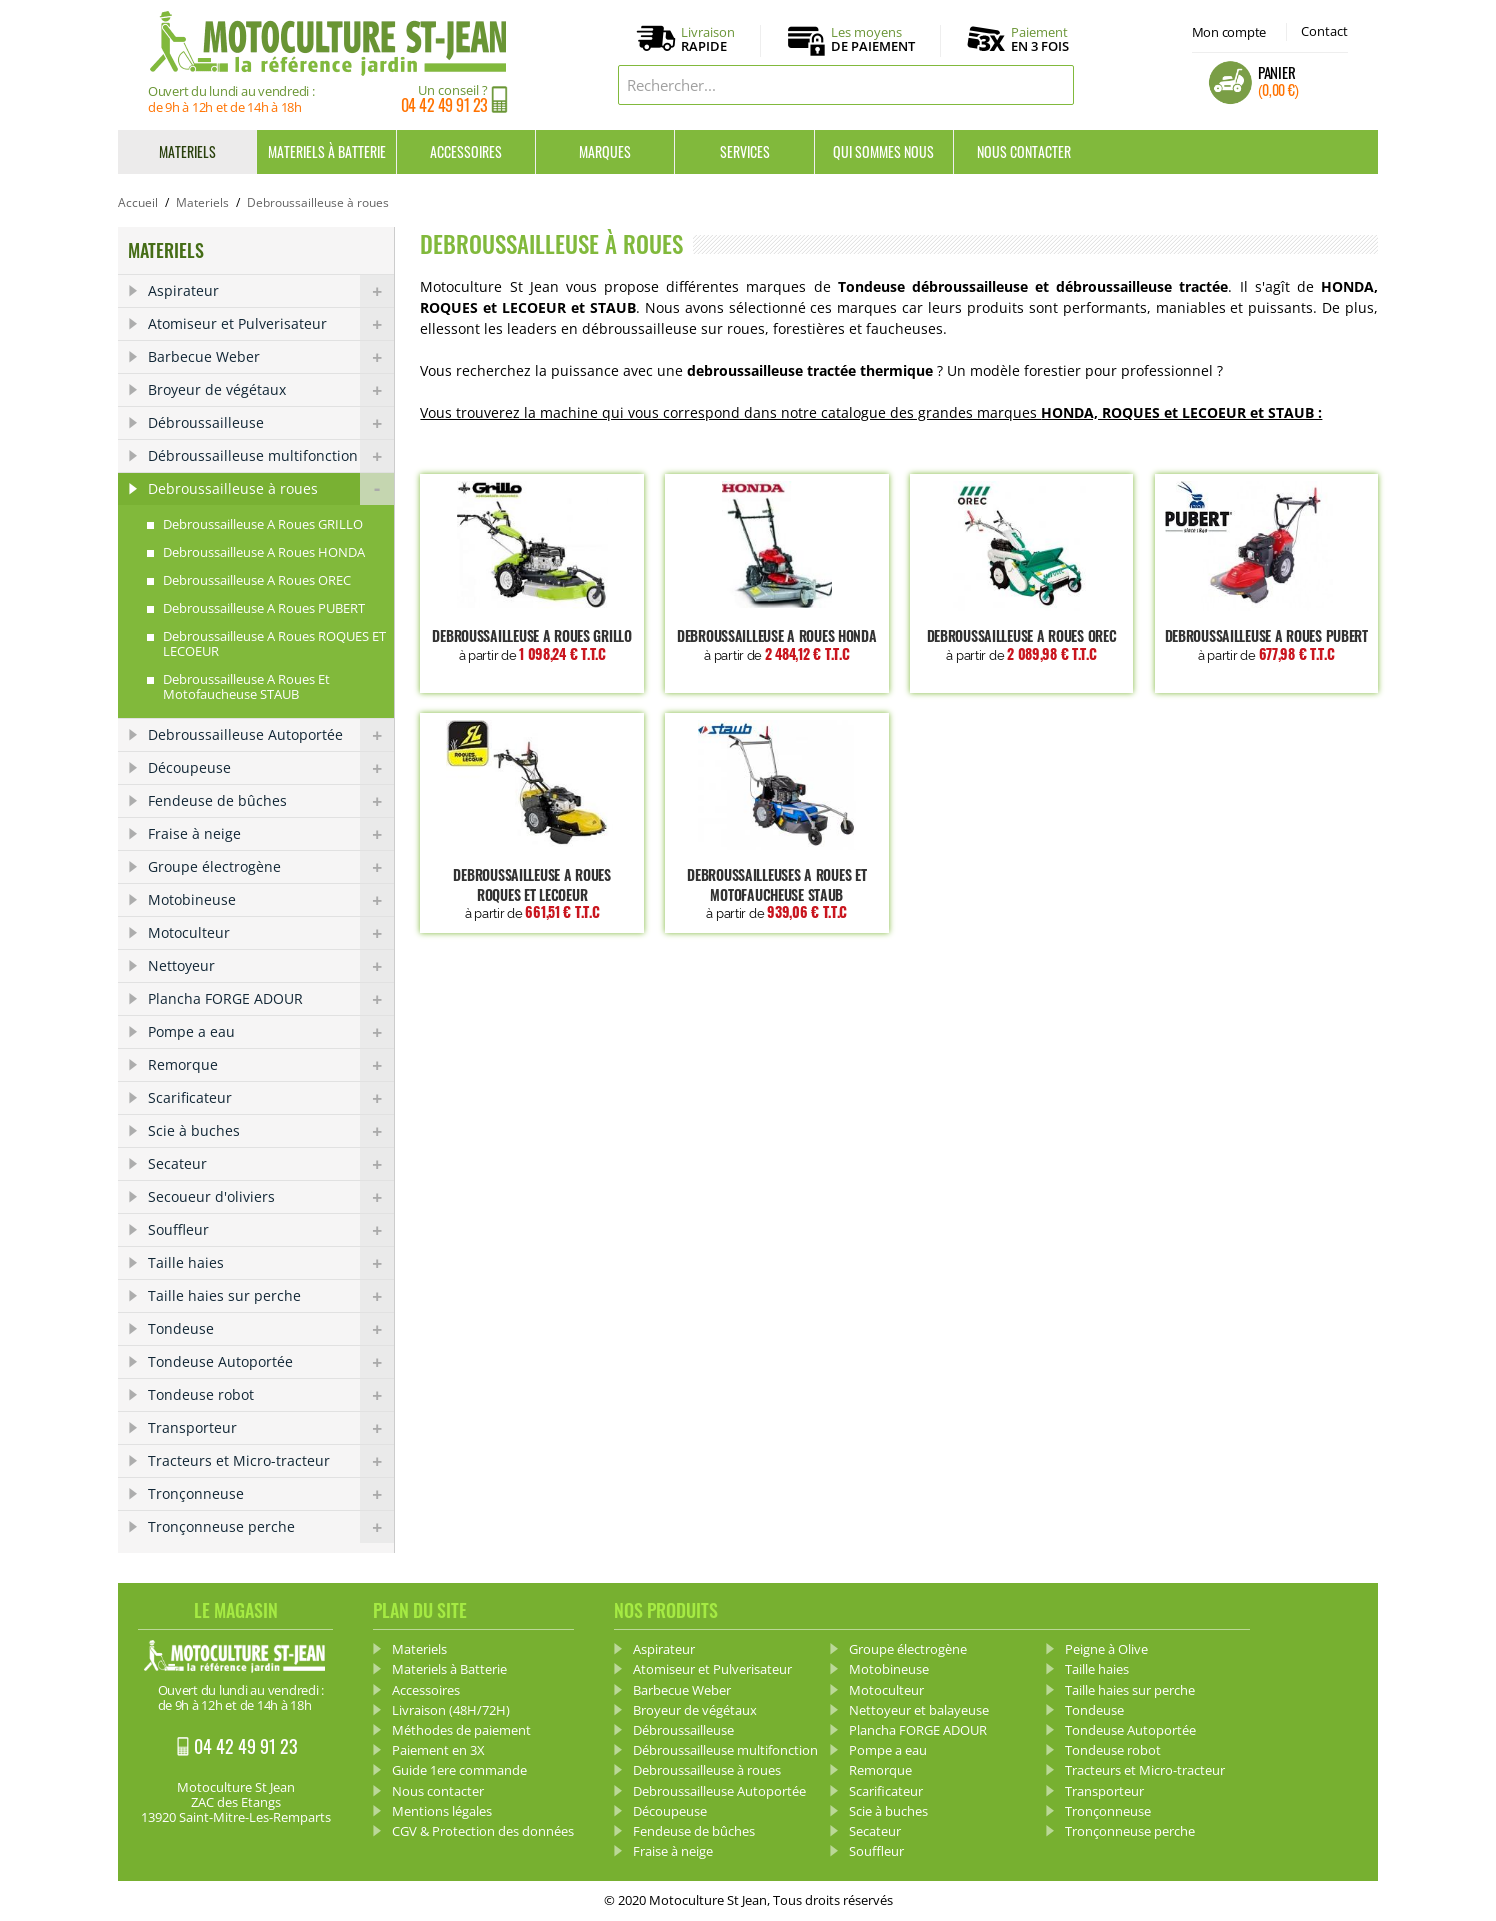 This screenshot has height=1921, width=1496. Describe the element at coordinates (271, 1395) in the screenshot. I see `Tondeuse robot` at that location.